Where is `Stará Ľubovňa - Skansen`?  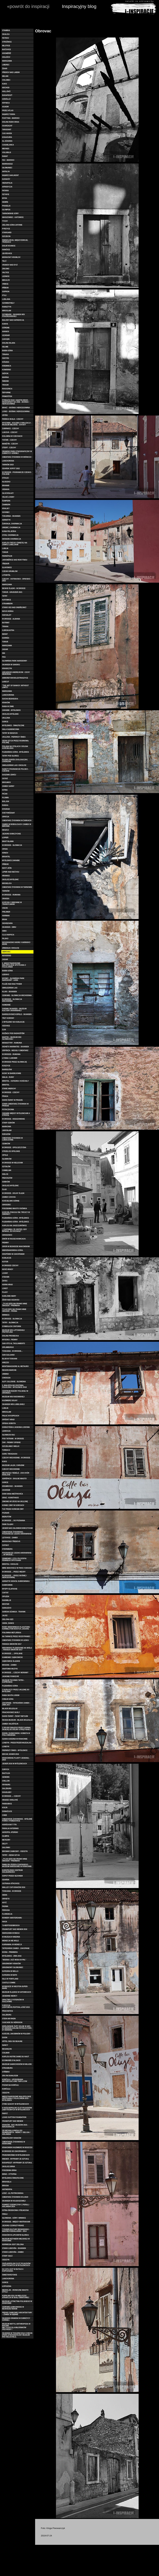 Stará Ľubovňa - Skansen is located at coordinates (14, 2248).